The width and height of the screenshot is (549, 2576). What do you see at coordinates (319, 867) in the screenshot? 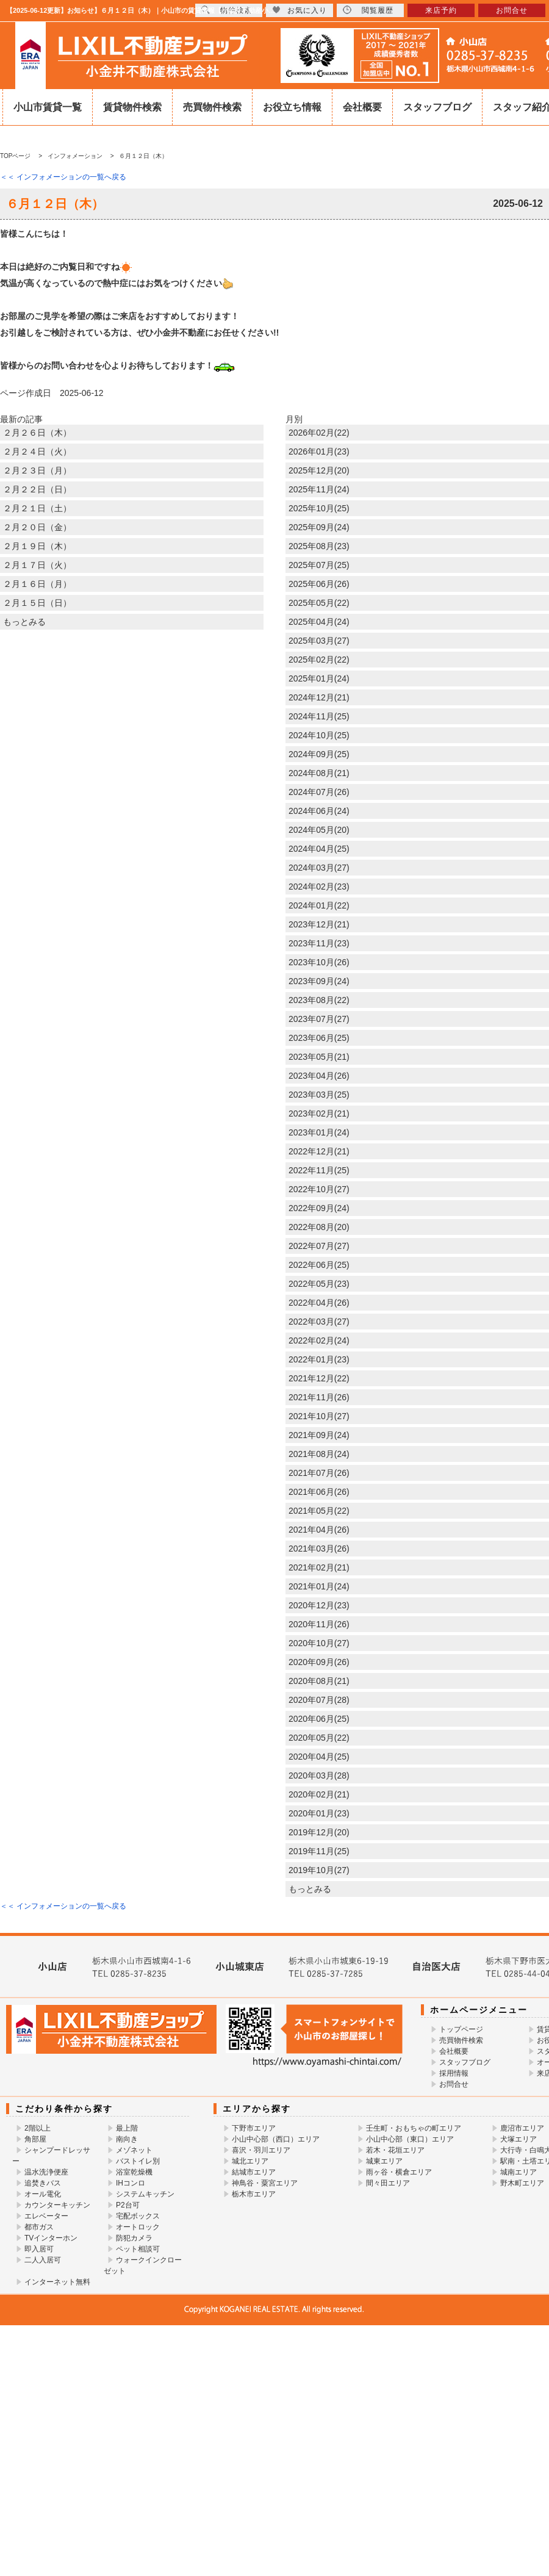
I see `2024年03月(27)` at bounding box center [319, 867].